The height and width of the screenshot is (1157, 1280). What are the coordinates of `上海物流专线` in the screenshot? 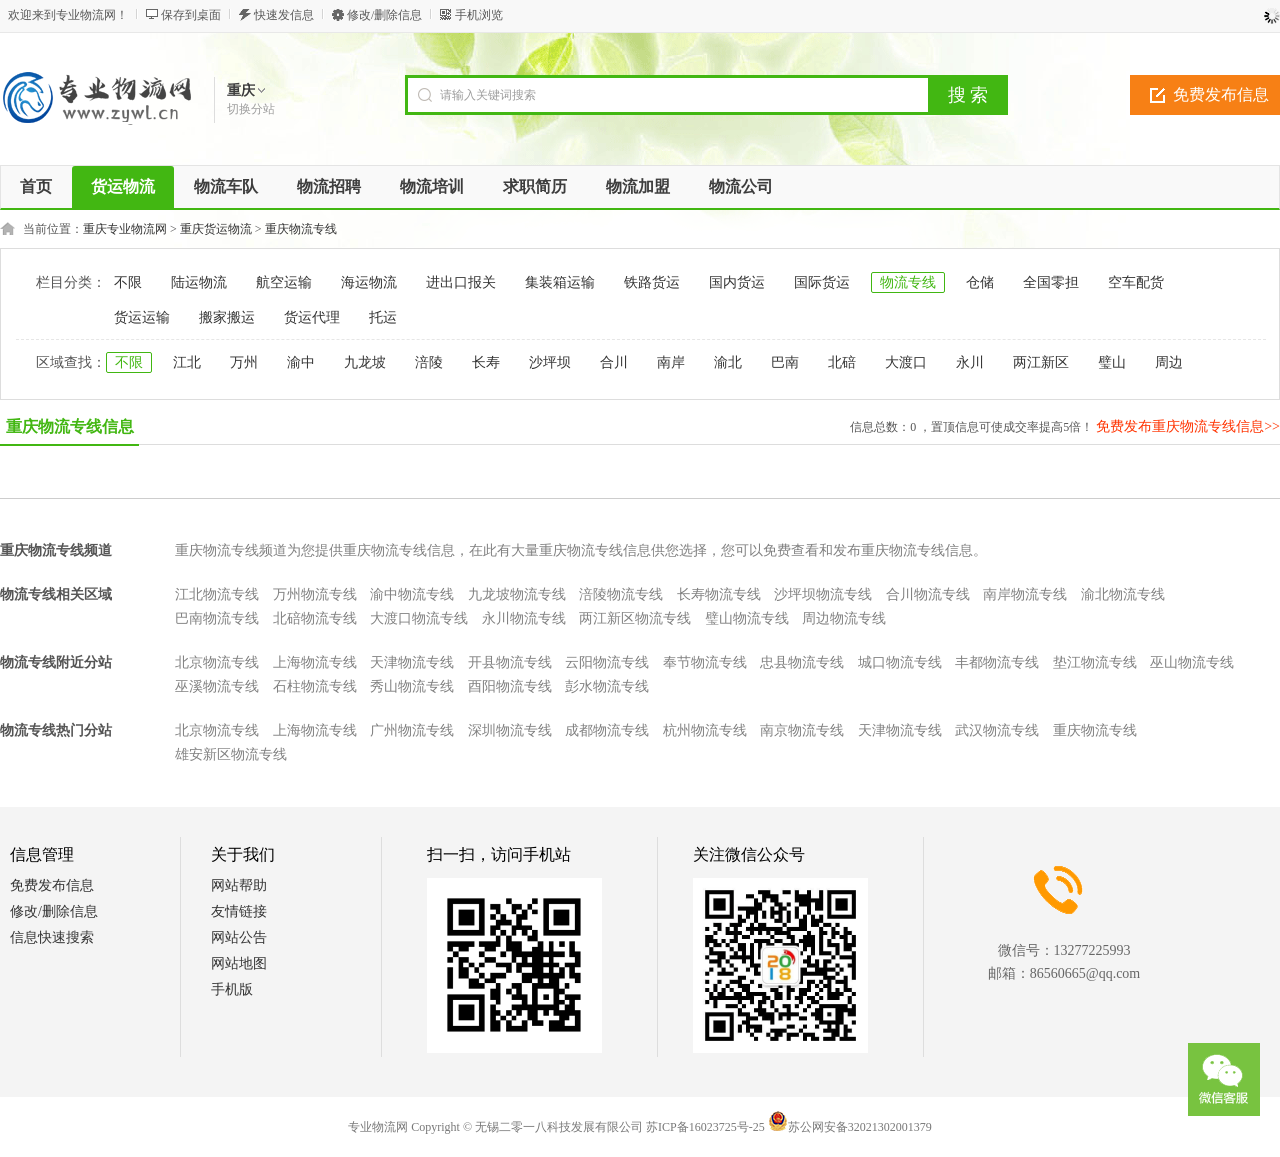 It's located at (315, 662).